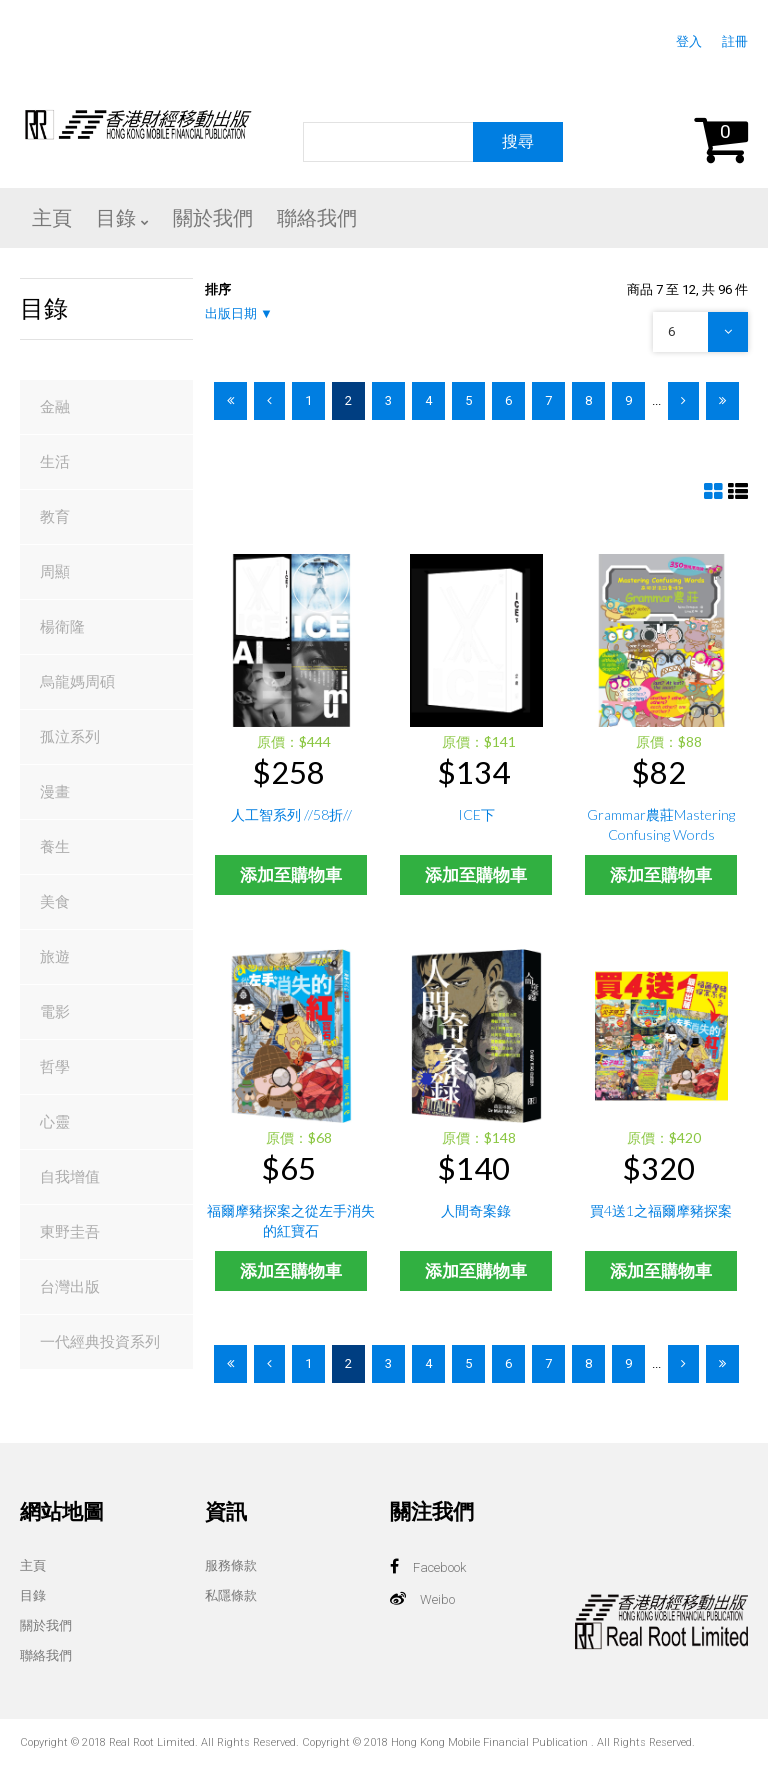  I want to click on 人間奇案錄, so click(476, 1210).